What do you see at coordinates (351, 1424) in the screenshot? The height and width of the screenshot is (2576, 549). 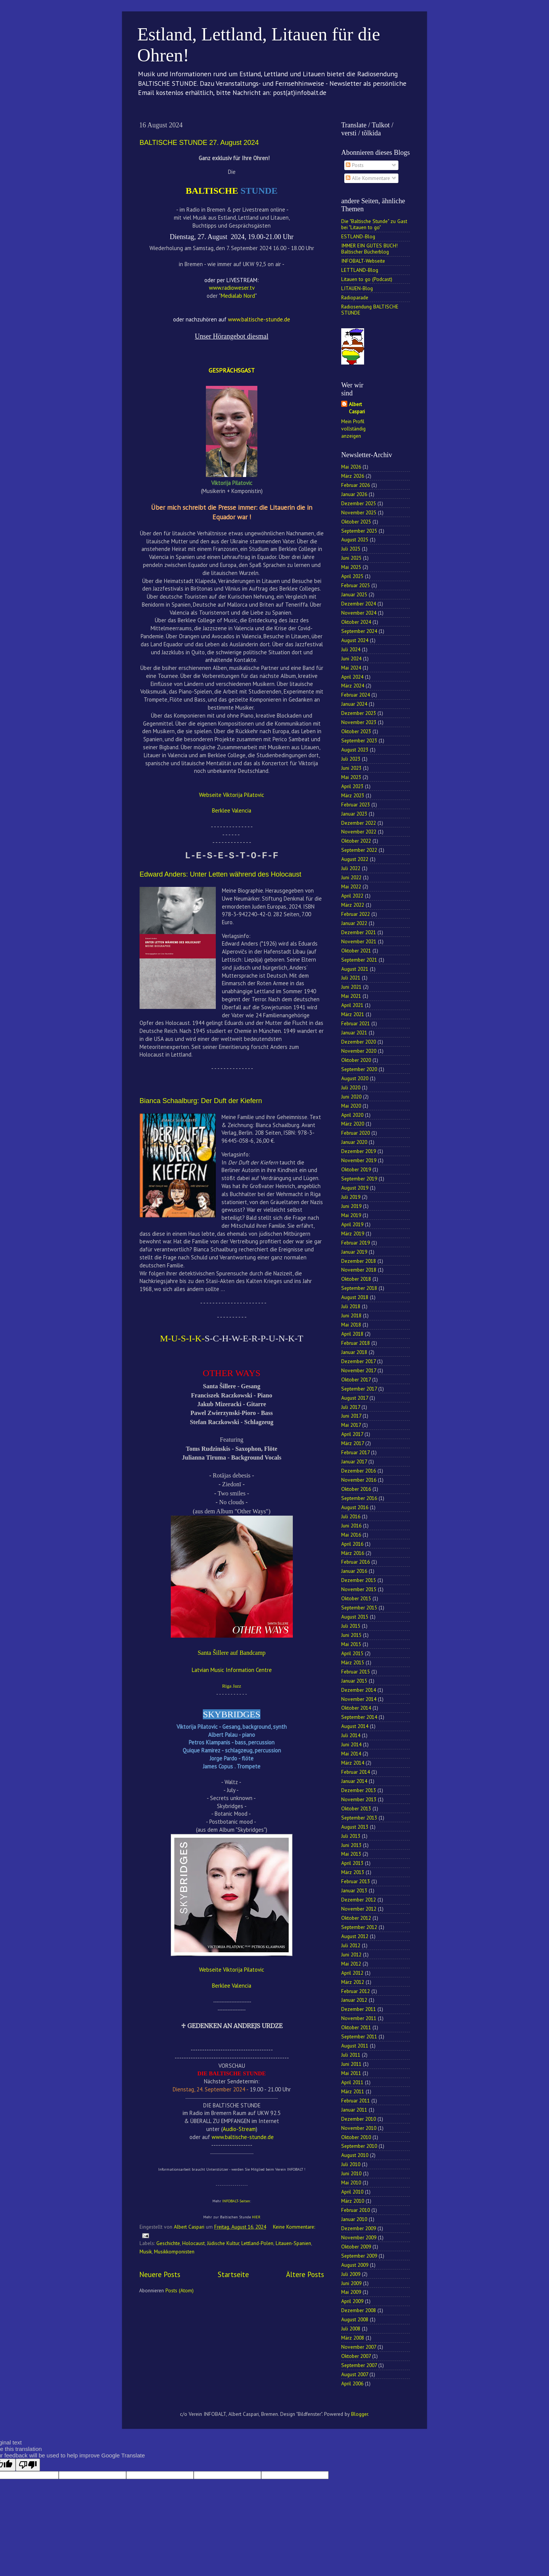 I see `Mai 2017` at bounding box center [351, 1424].